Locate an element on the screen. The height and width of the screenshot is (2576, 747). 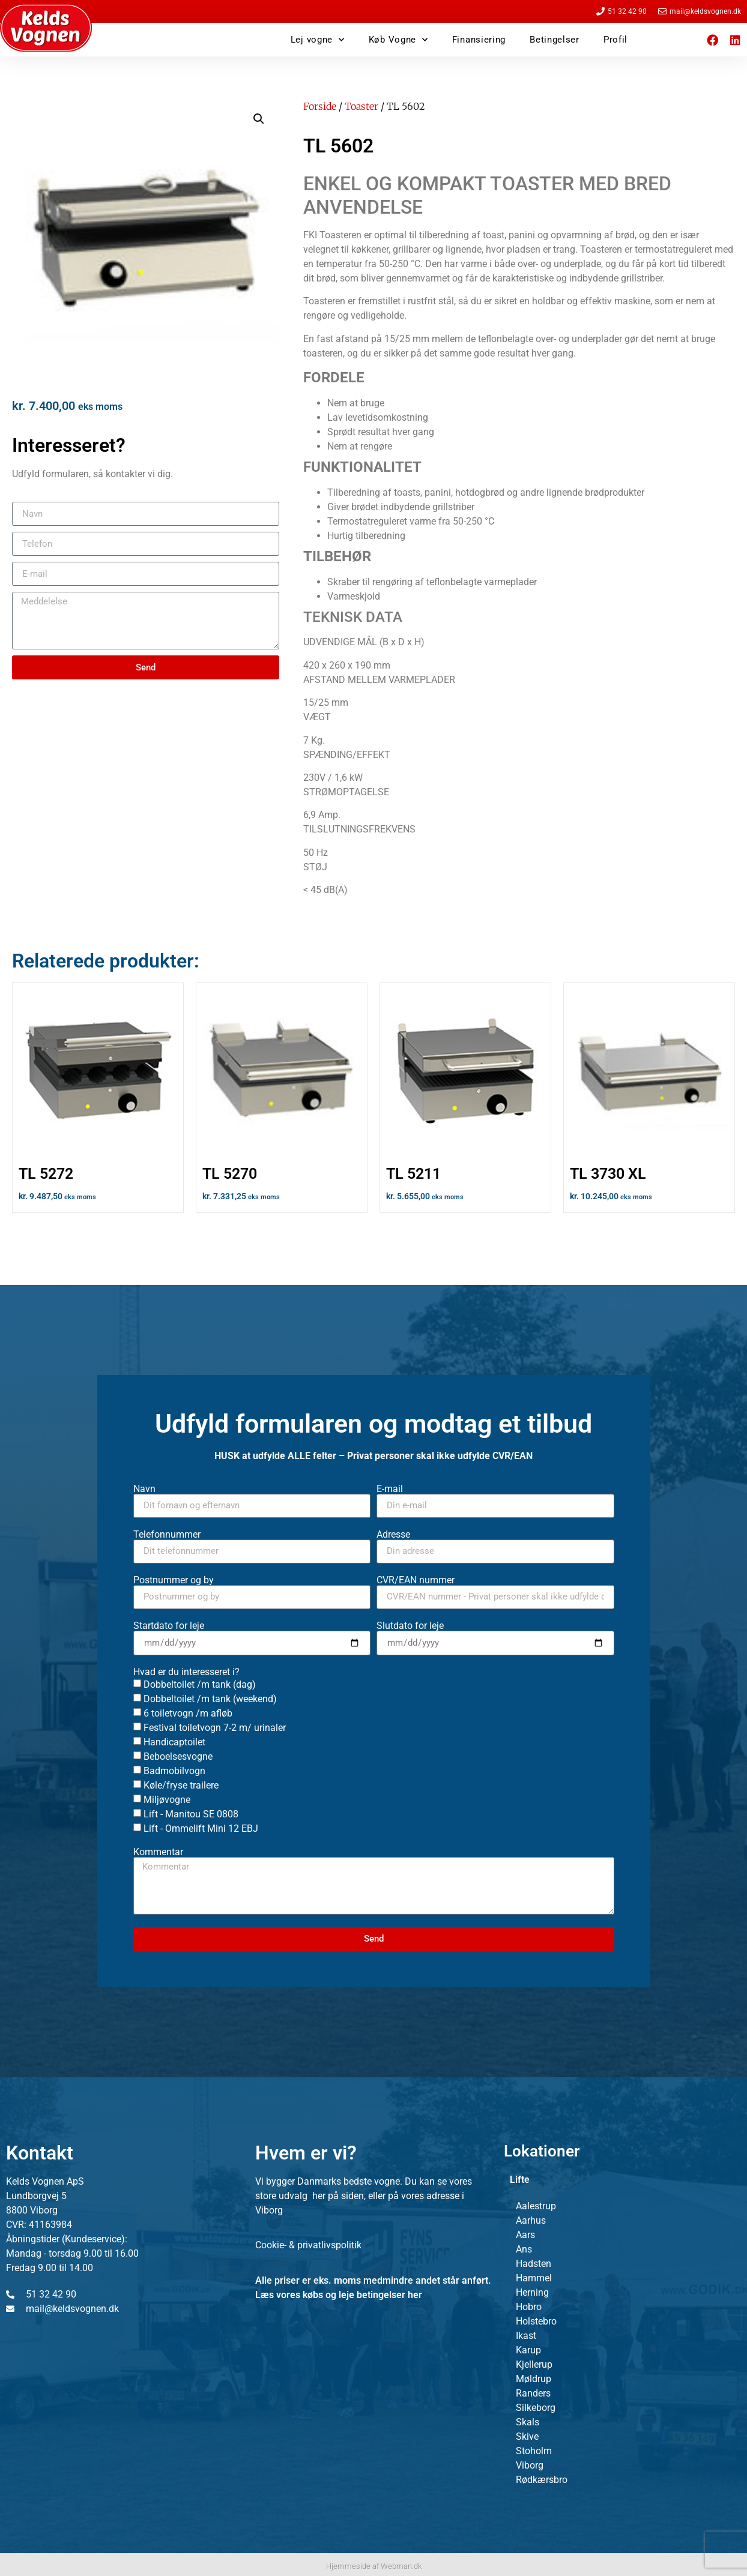
Lift - Manitou SE 0808 is located at coordinates (191, 1814).